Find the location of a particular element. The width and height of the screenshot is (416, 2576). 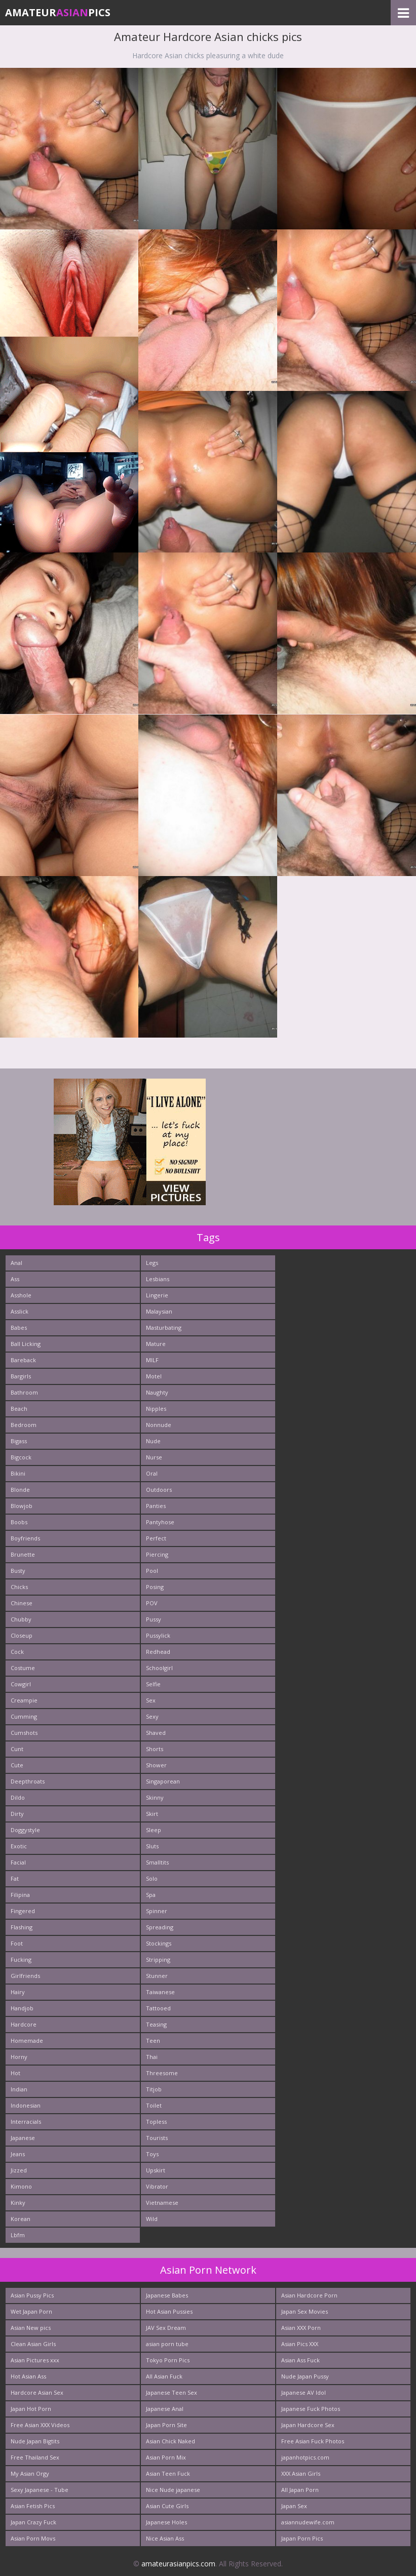

Tokyo Porn Pics is located at coordinates (168, 2360).